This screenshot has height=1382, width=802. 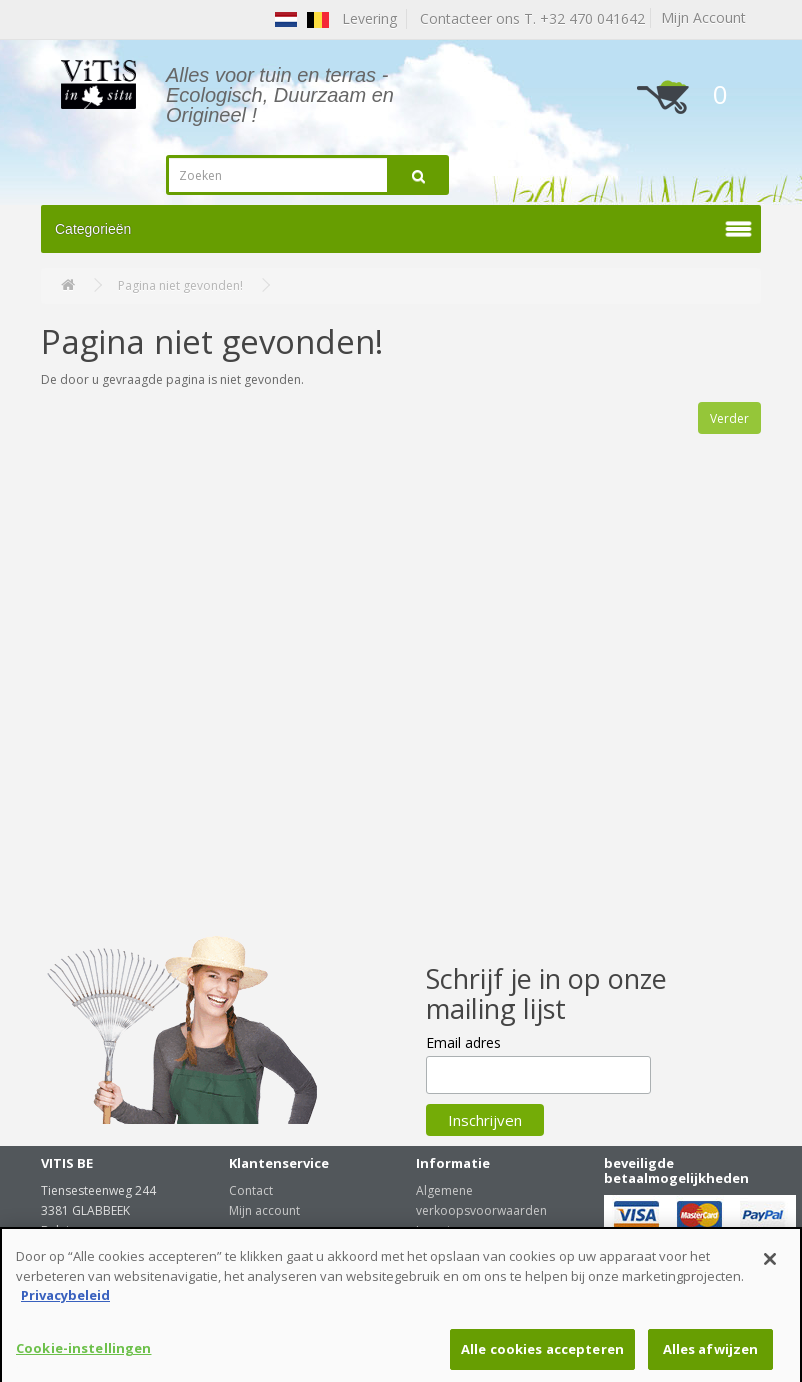 What do you see at coordinates (251, 1190) in the screenshot?
I see `Contact` at bounding box center [251, 1190].